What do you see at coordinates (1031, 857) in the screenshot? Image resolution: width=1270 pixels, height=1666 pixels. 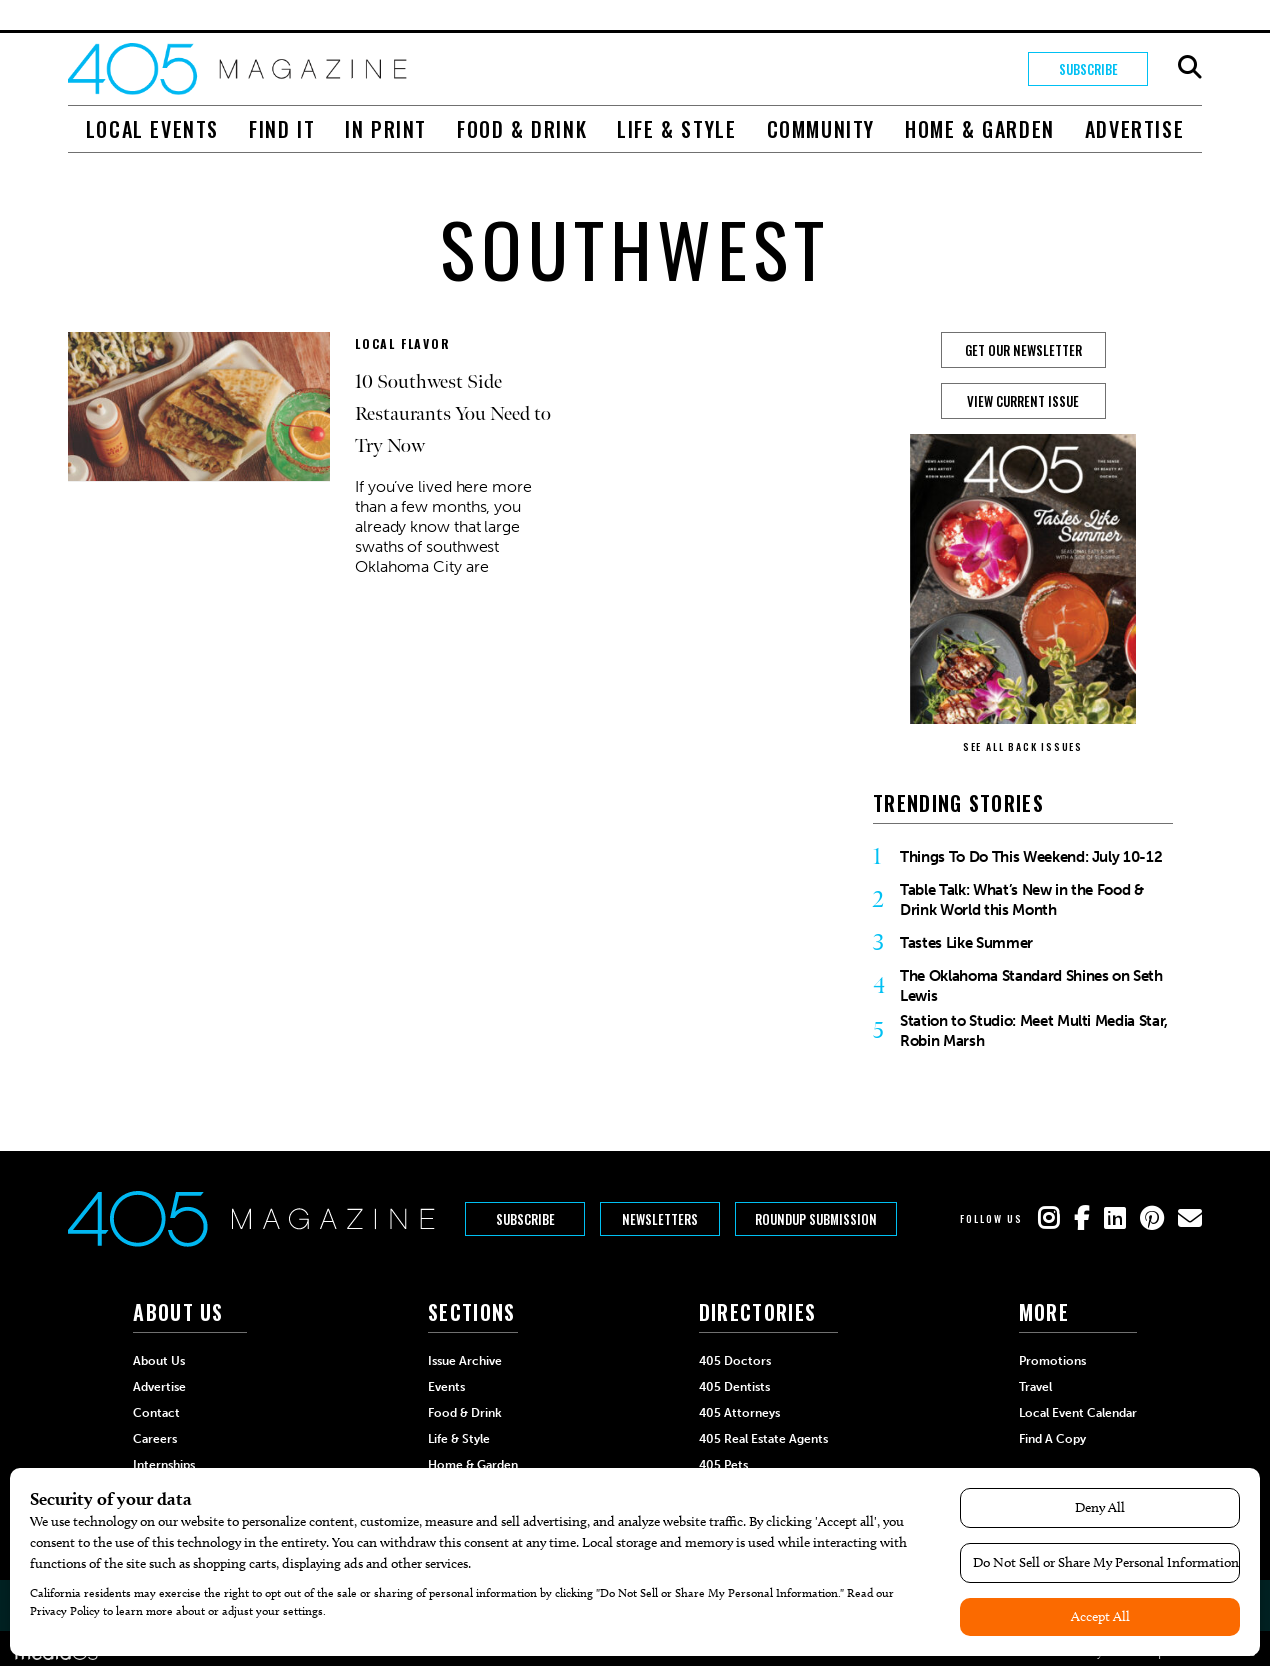 I see `Things To Do This Weekend: July 10-12` at bounding box center [1031, 857].